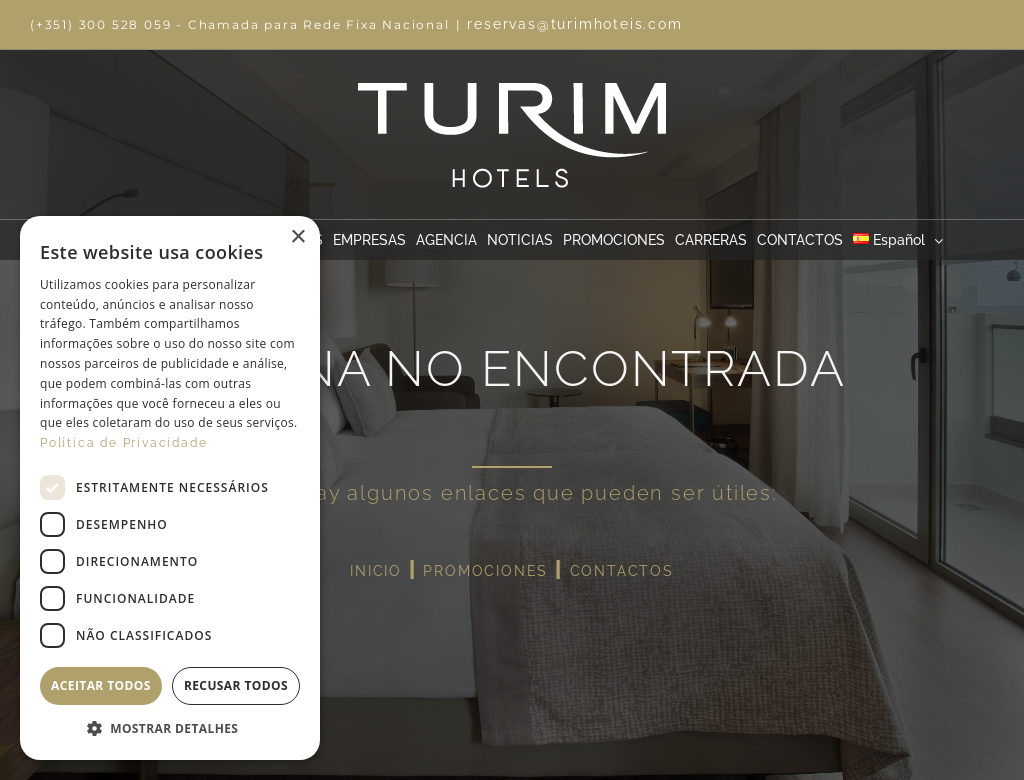 The height and width of the screenshot is (780, 1024). What do you see at coordinates (170, 488) in the screenshot?
I see `[dialog]` at bounding box center [170, 488].